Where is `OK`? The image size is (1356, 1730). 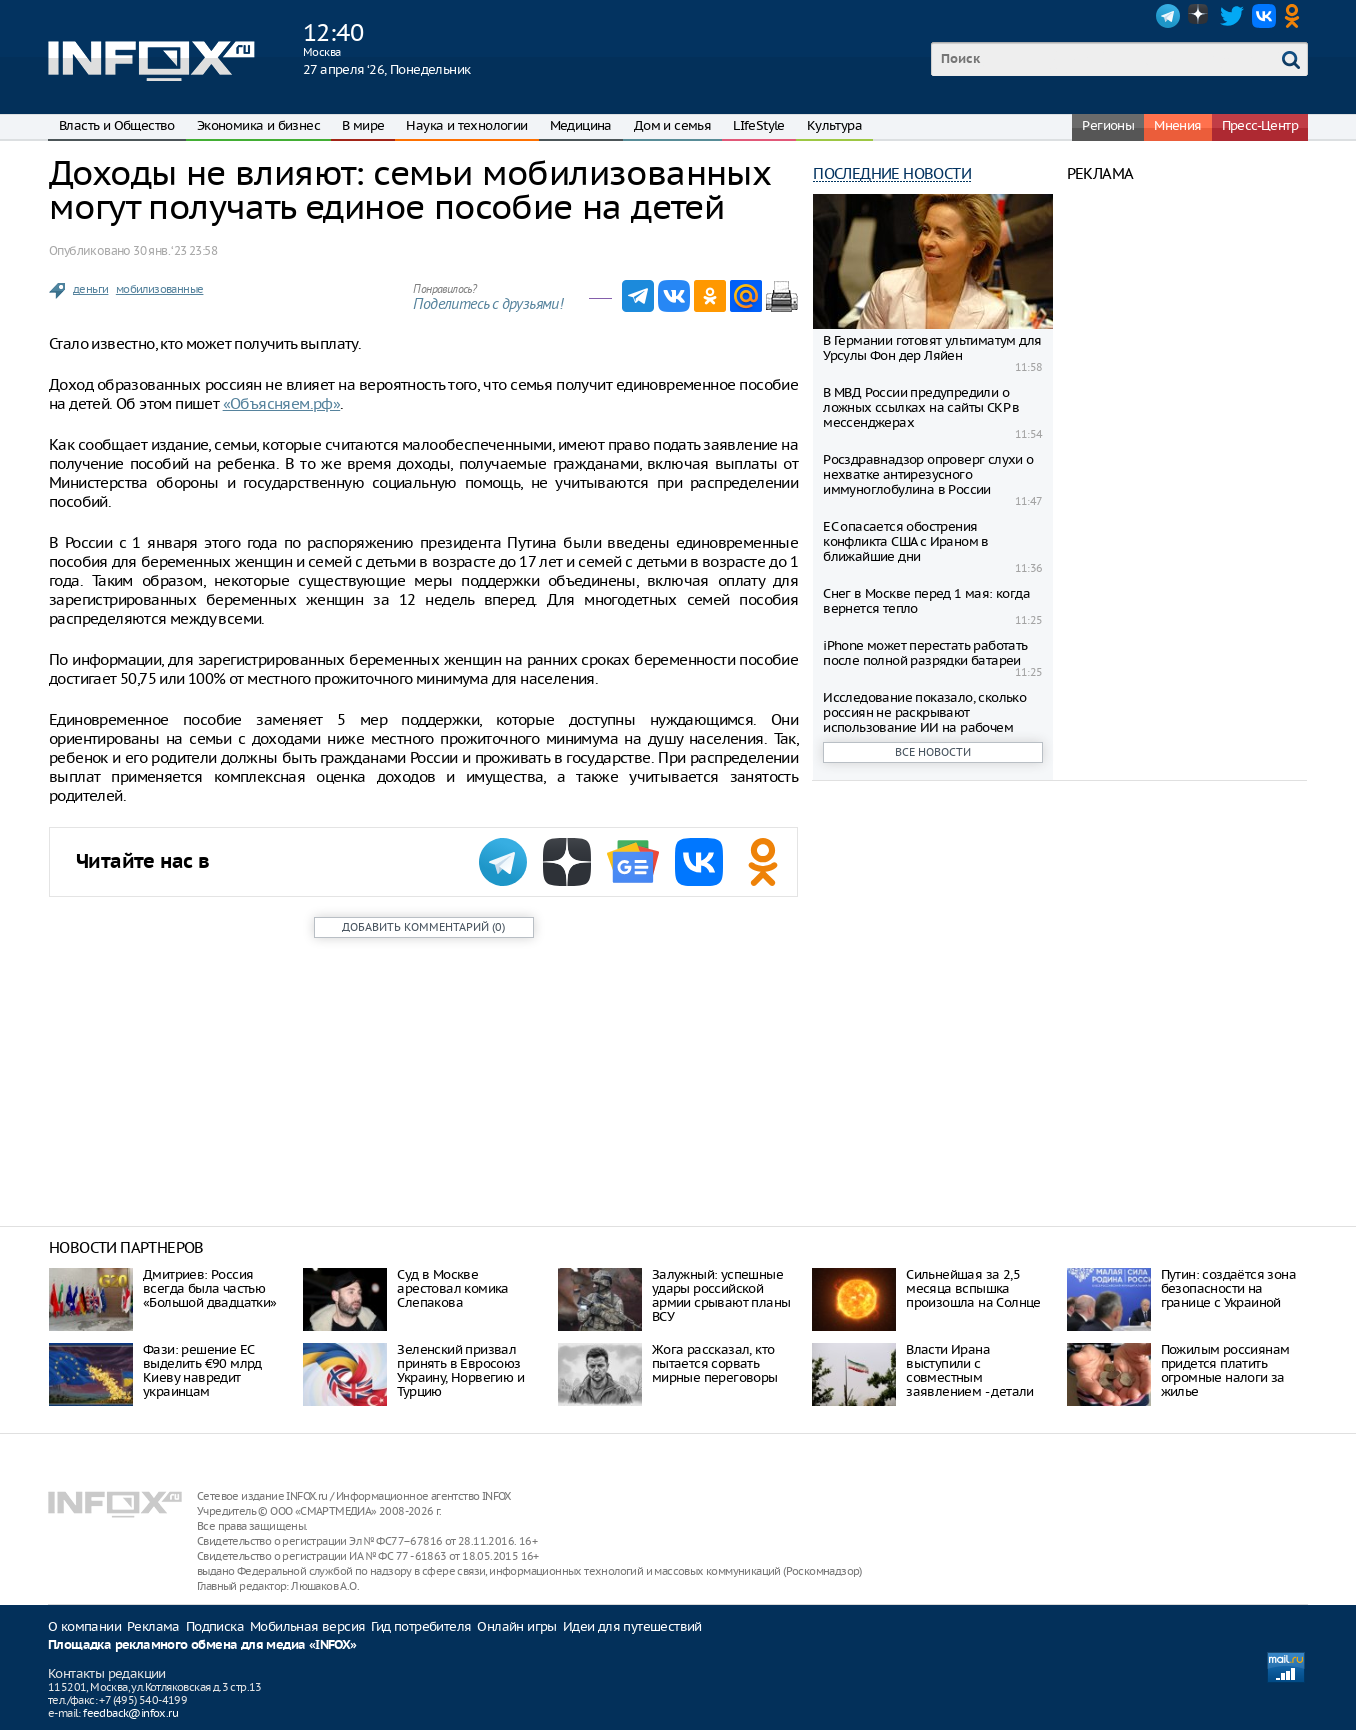 OK is located at coordinates (1296, 16).